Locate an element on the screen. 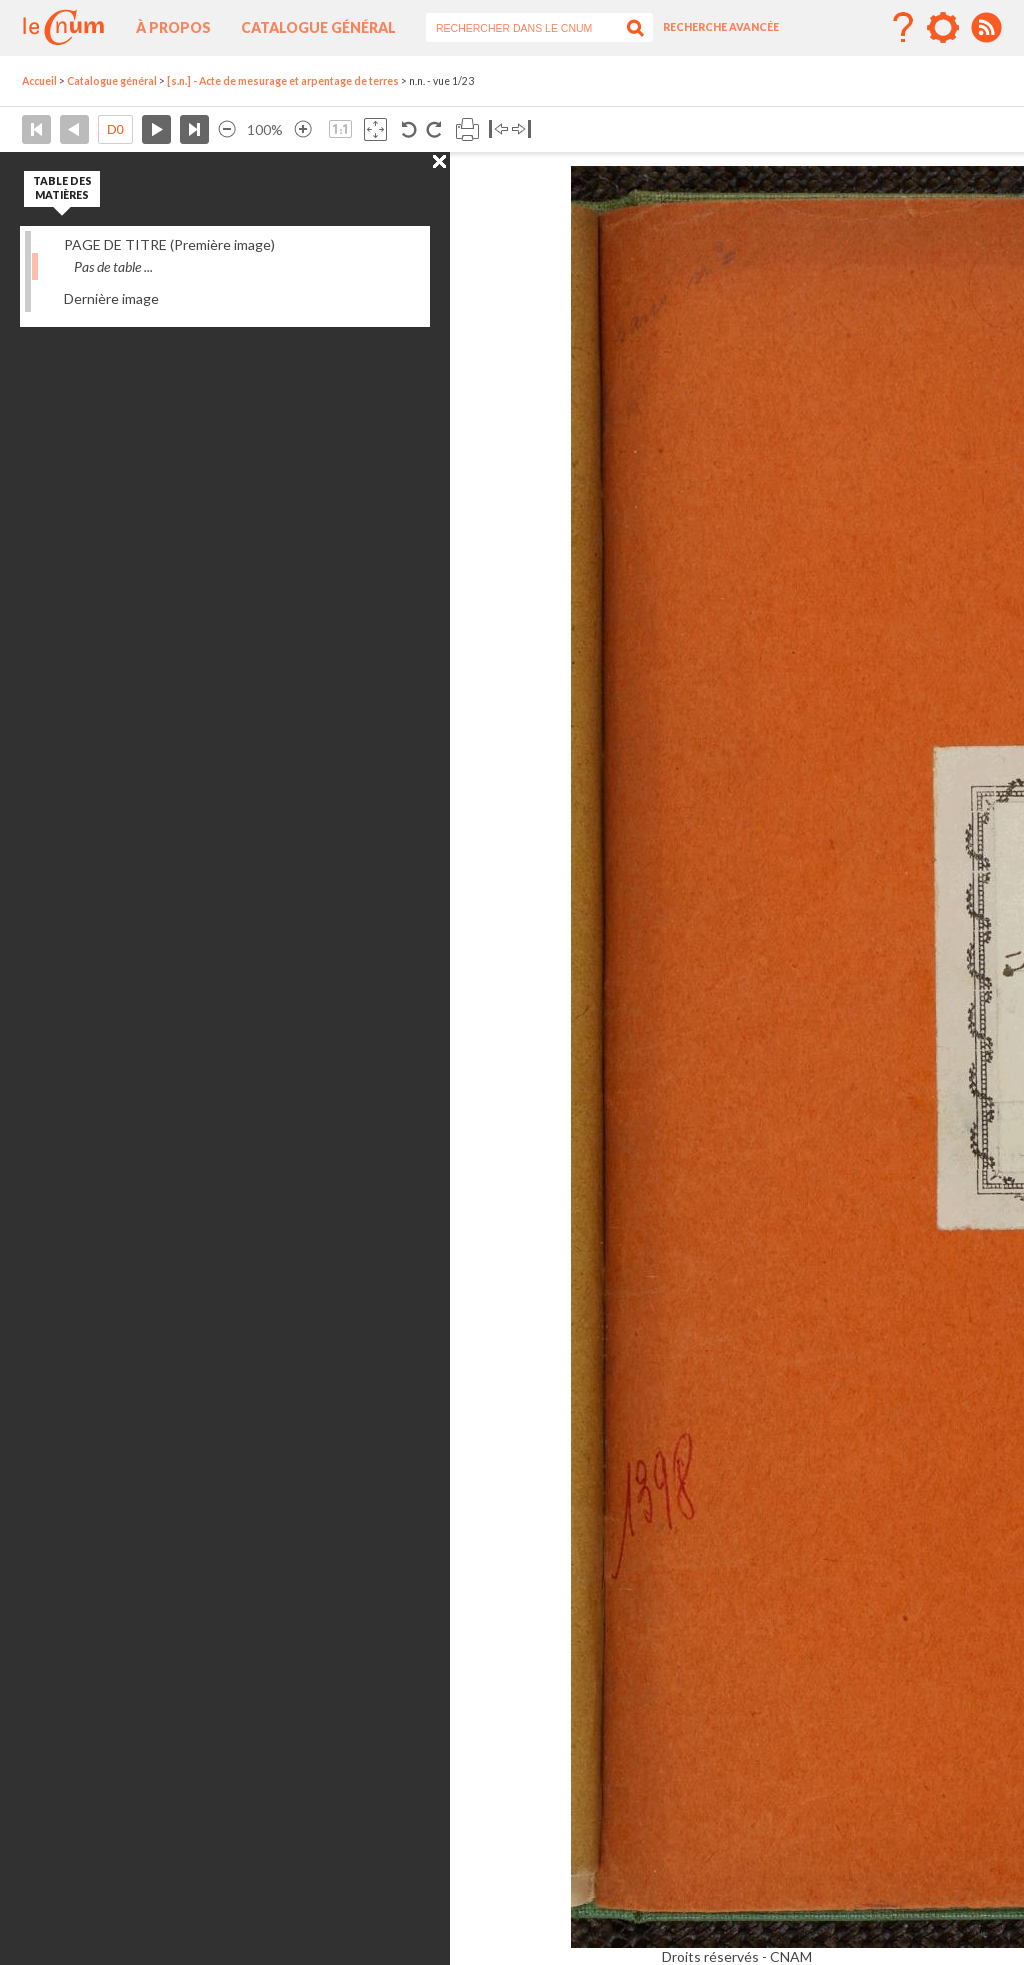 The width and height of the screenshot is (1024, 1965). Basculer à gauche is located at coordinates (498, 129).